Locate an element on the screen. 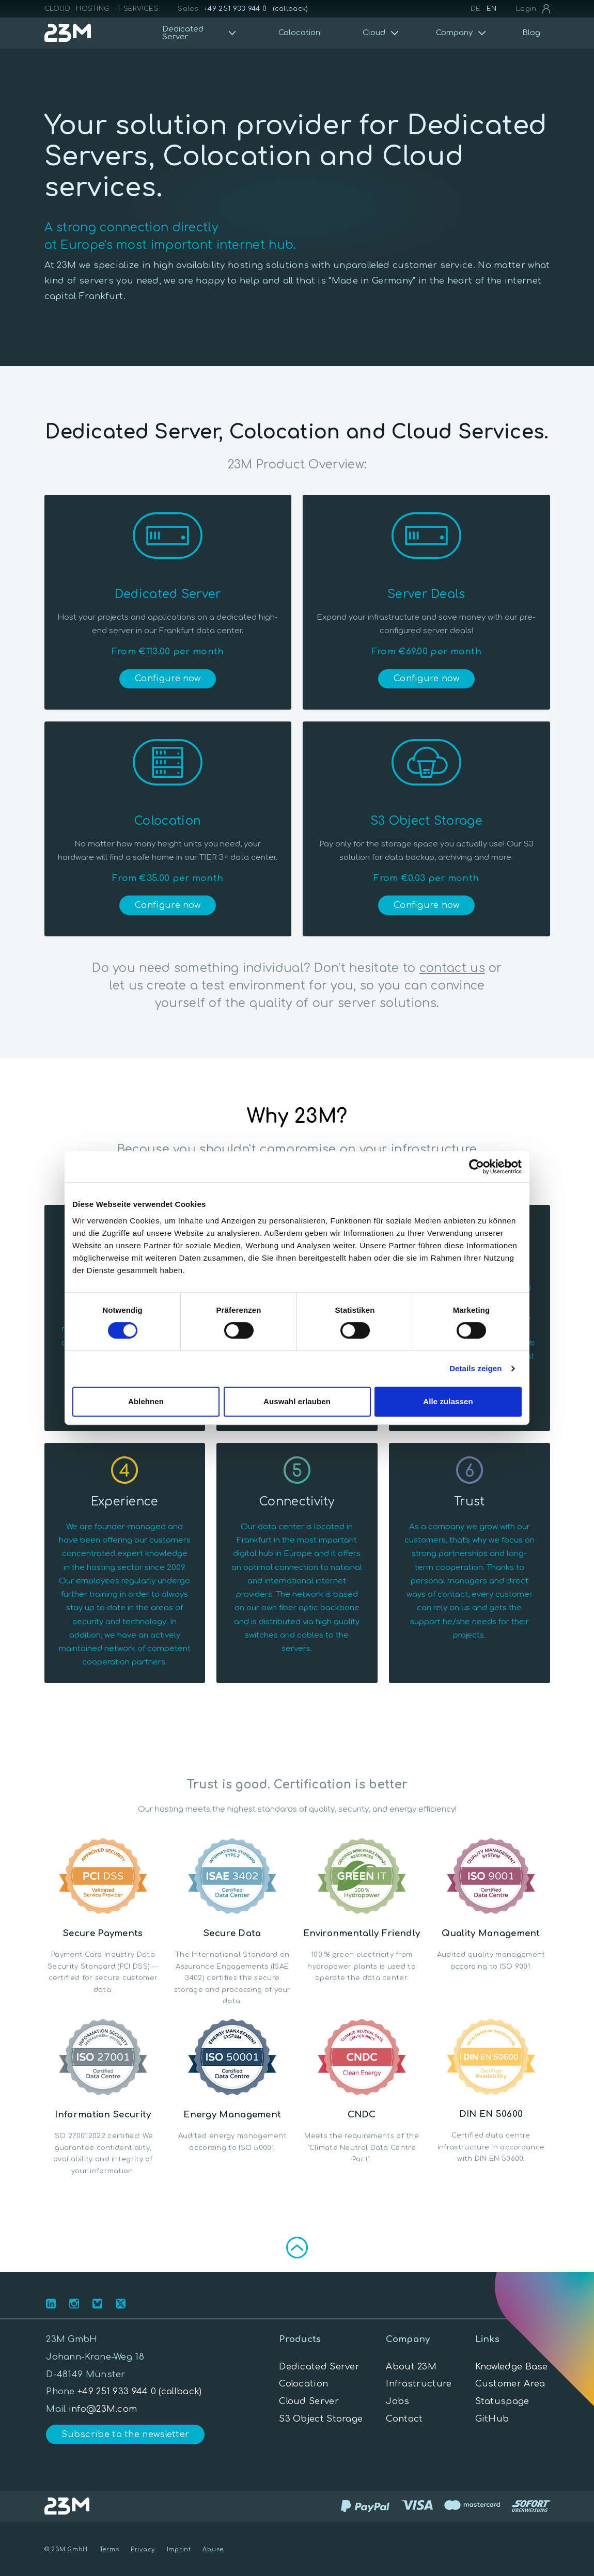 The height and width of the screenshot is (2576, 594). S3 Object Storage is located at coordinates (321, 2419).